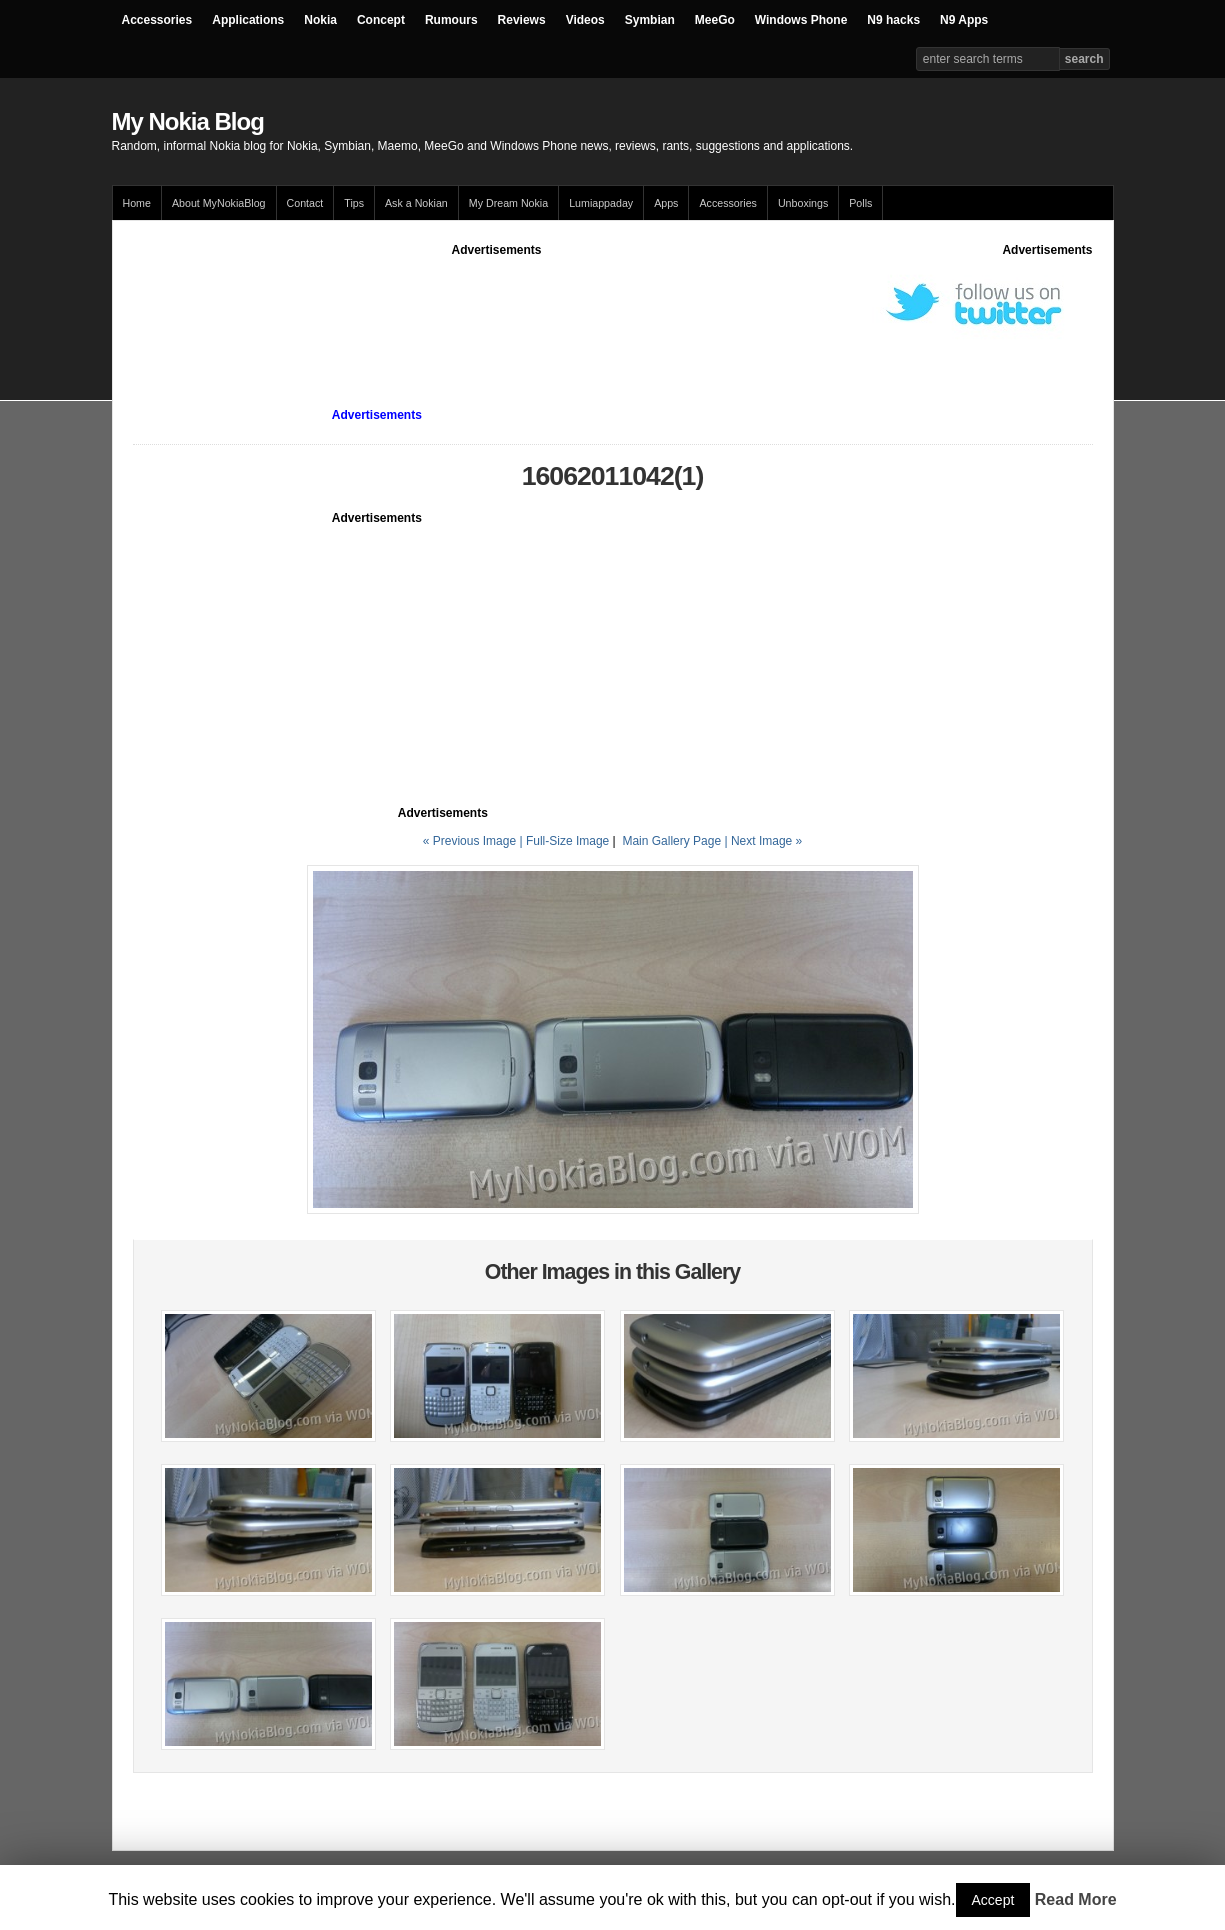 Image resolution: width=1225 pixels, height=1930 pixels. Describe the element at coordinates (650, 20) in the screenshot. I see `Symbian` at that location.